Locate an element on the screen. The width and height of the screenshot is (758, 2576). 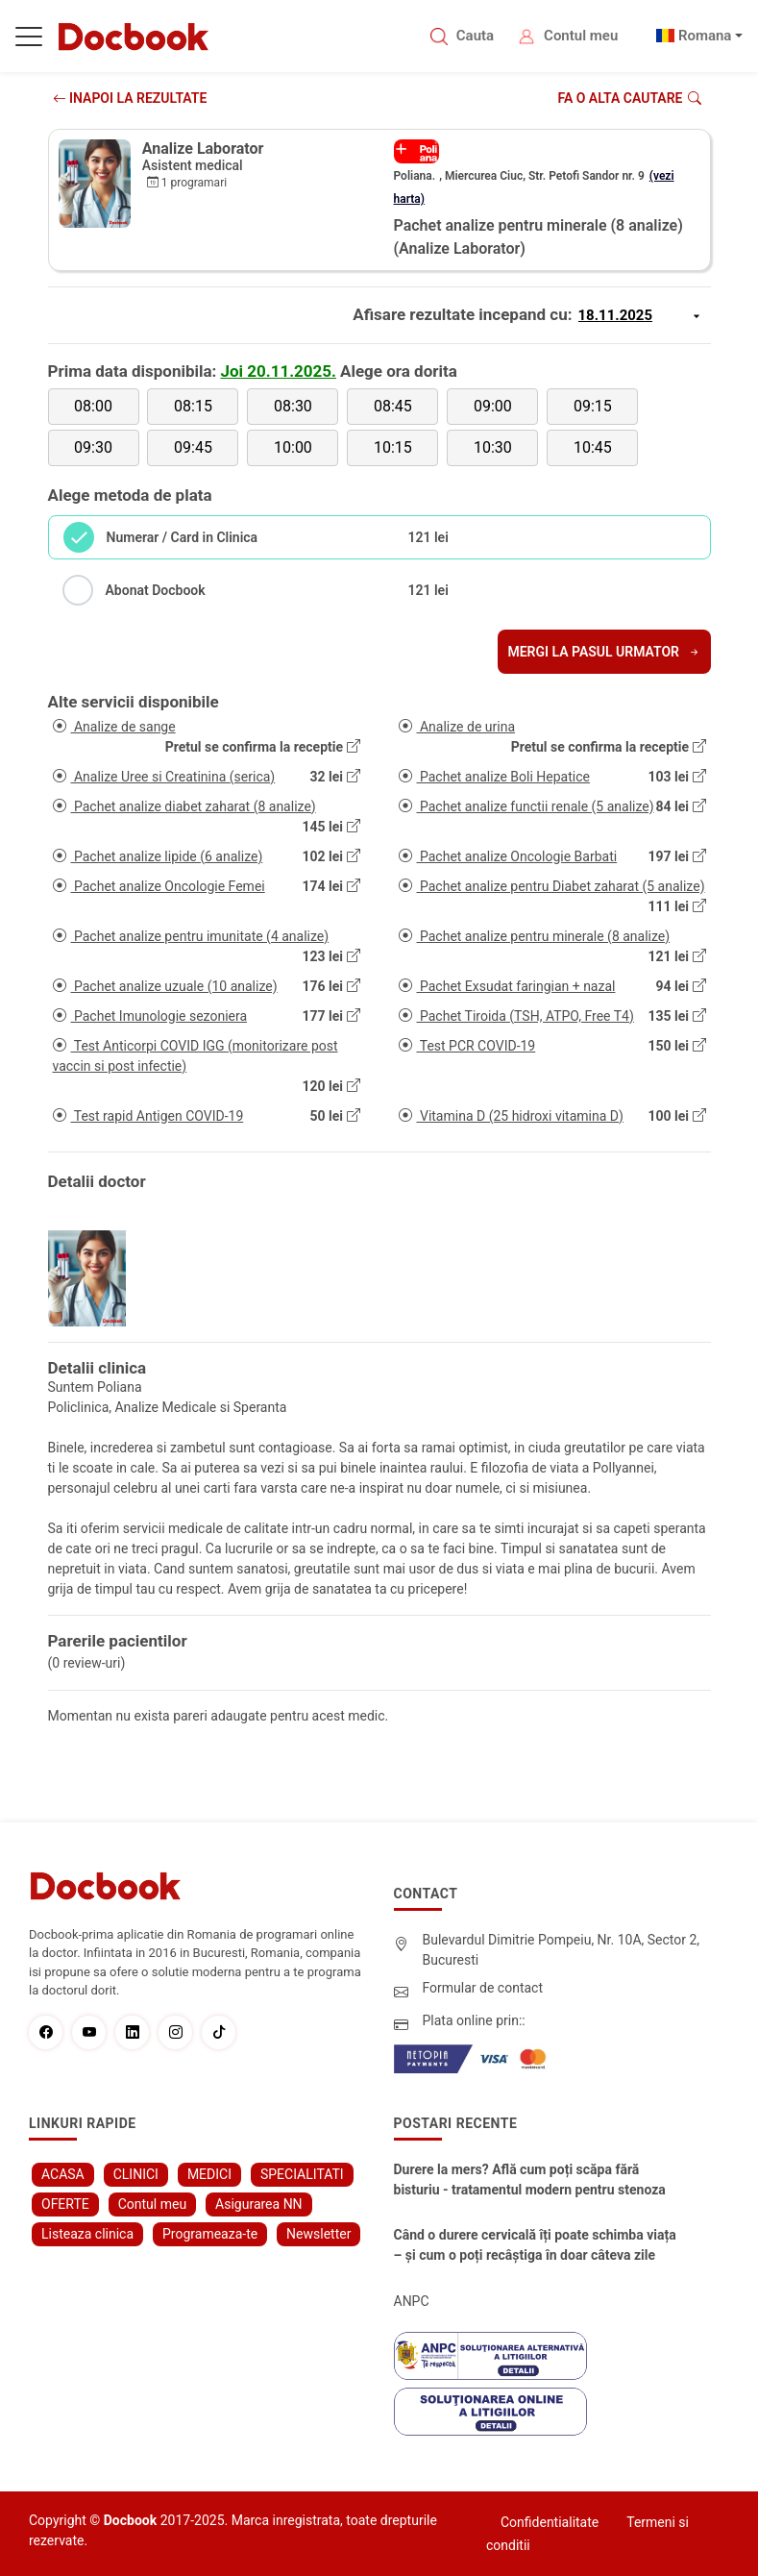
Newsletter is located at coordinates (318, 2234).